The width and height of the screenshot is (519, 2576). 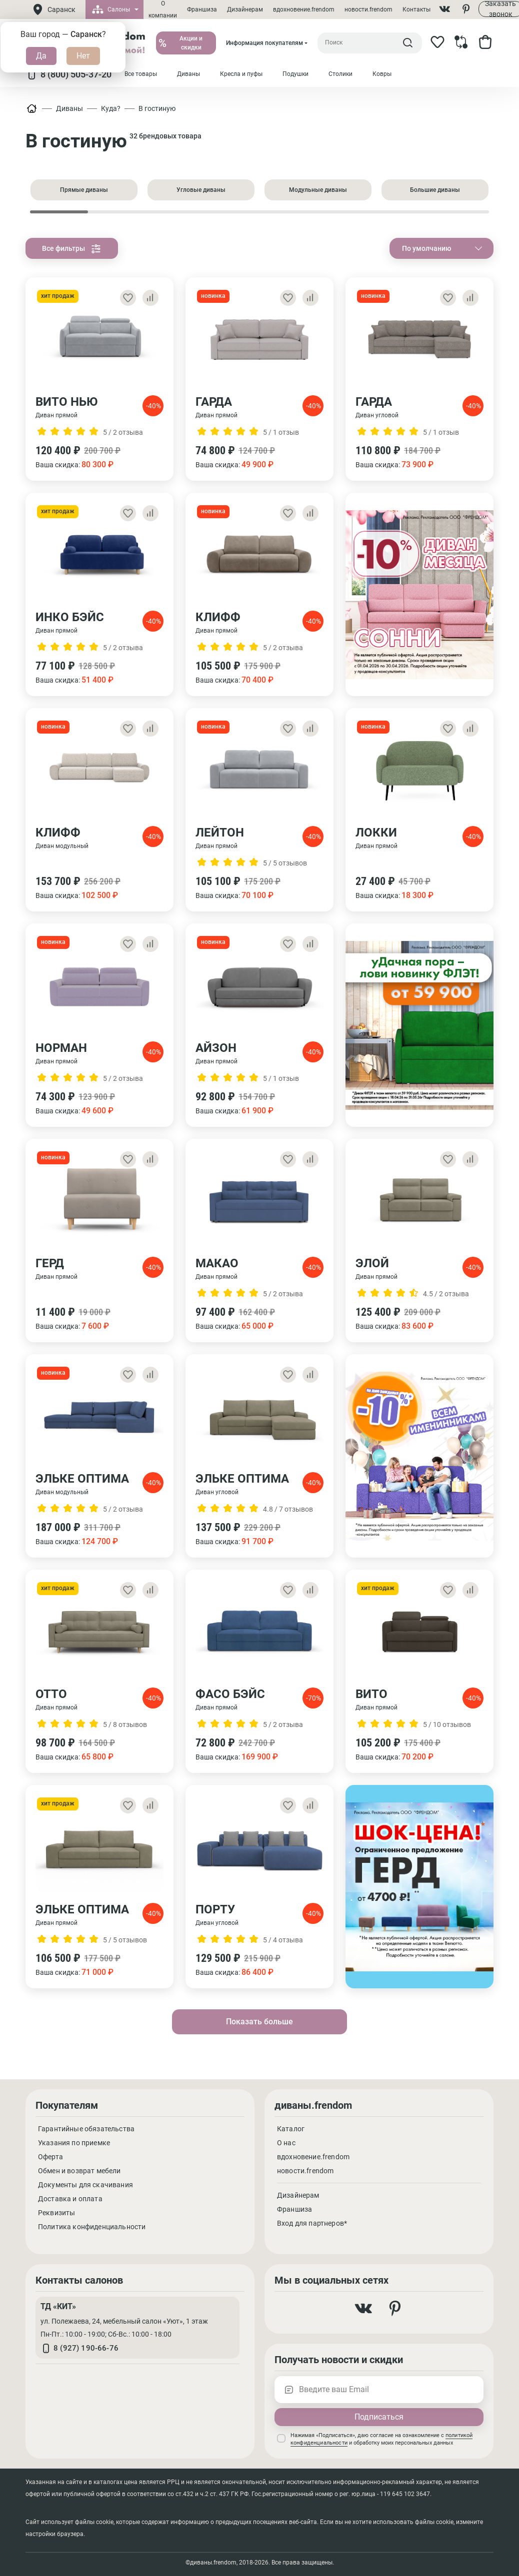 What do you see at coordinates (416, 9) in the screenshot?
I see `Контакты` at bounding box center [416, 9].